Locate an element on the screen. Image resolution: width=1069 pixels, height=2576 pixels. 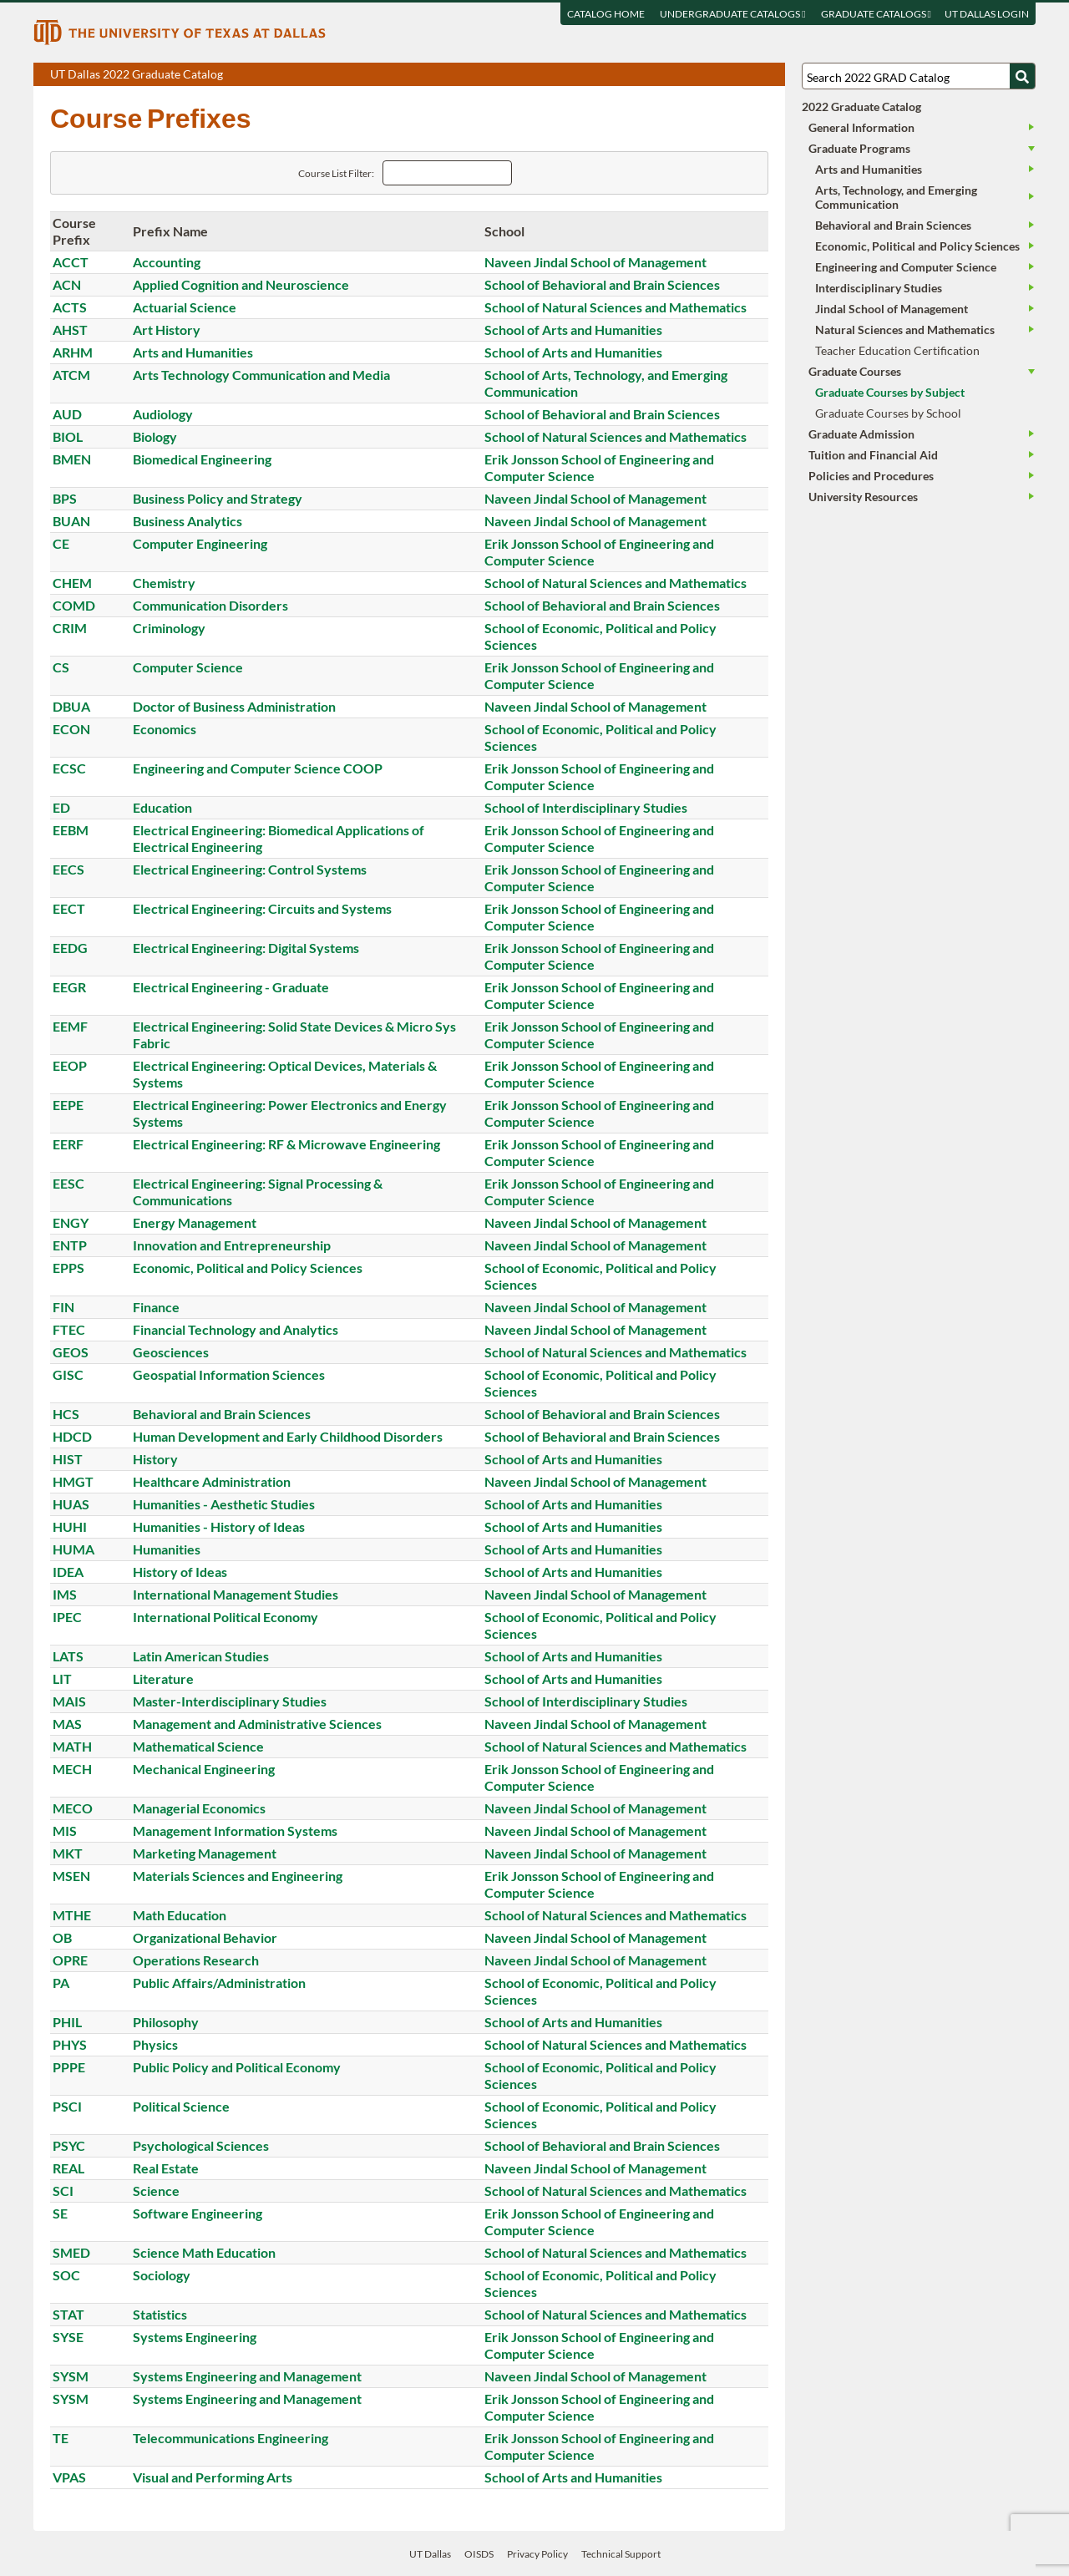
HMGT is located at coordinates (73, 1481).